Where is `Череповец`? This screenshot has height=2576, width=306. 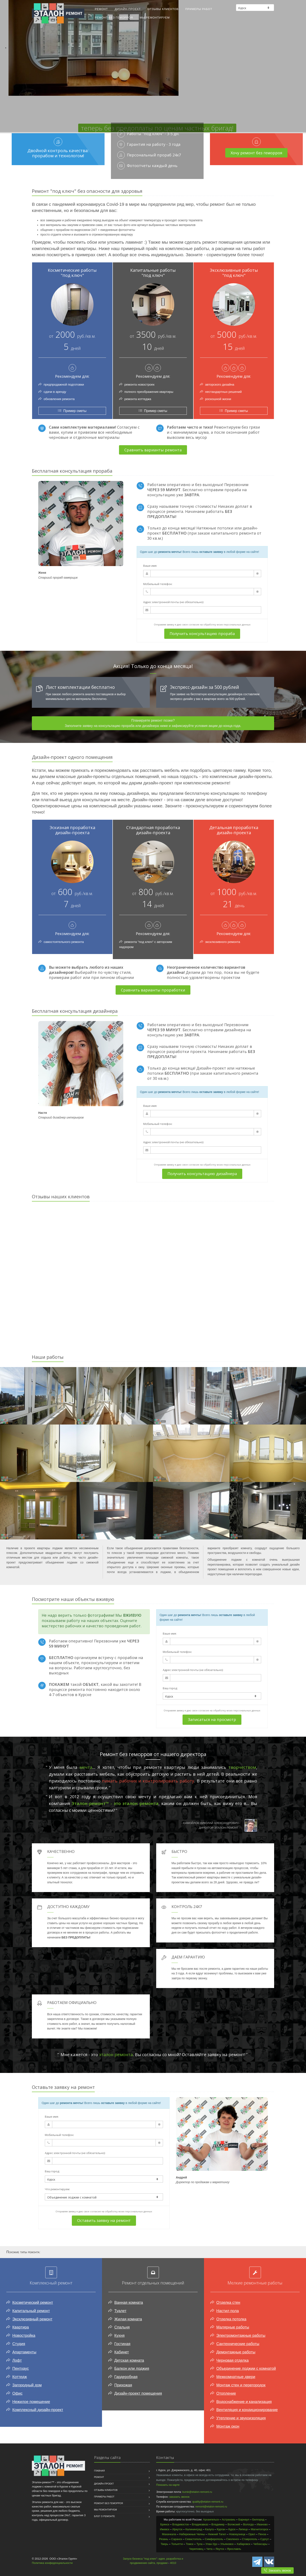
Череповец is located at coordinates (196, 2548).